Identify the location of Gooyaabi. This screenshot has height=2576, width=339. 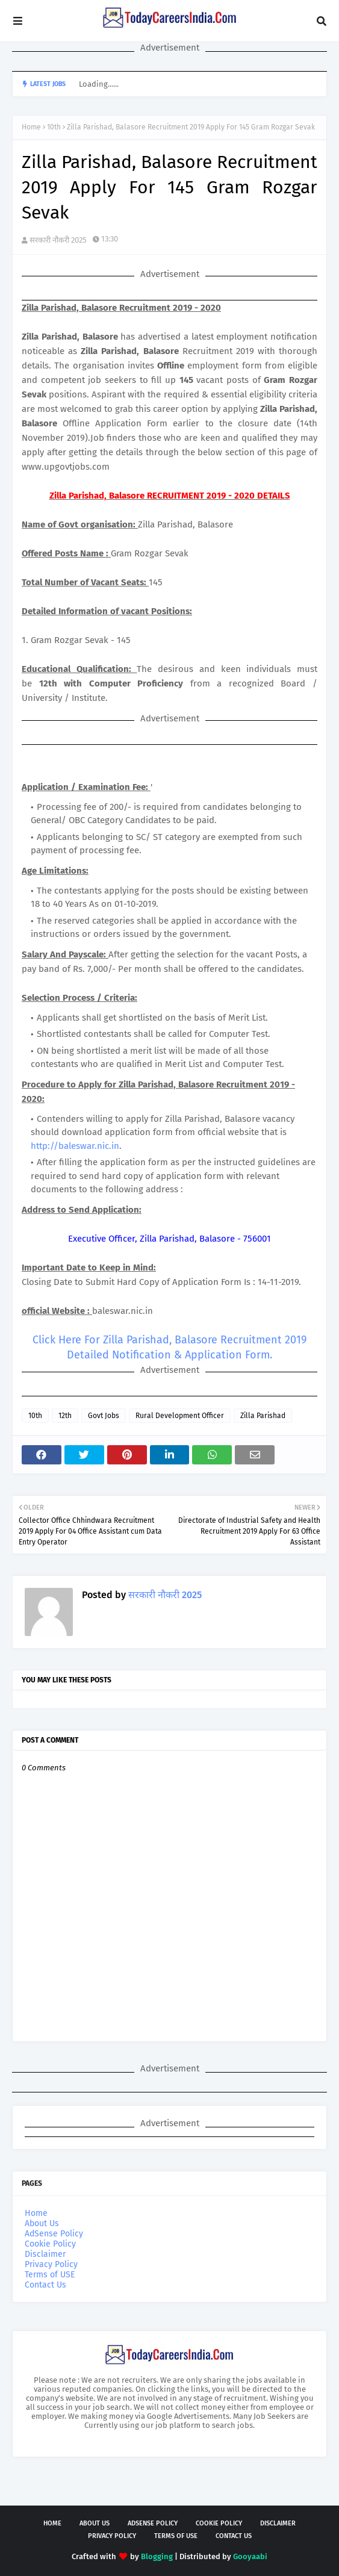
(250, 2556).